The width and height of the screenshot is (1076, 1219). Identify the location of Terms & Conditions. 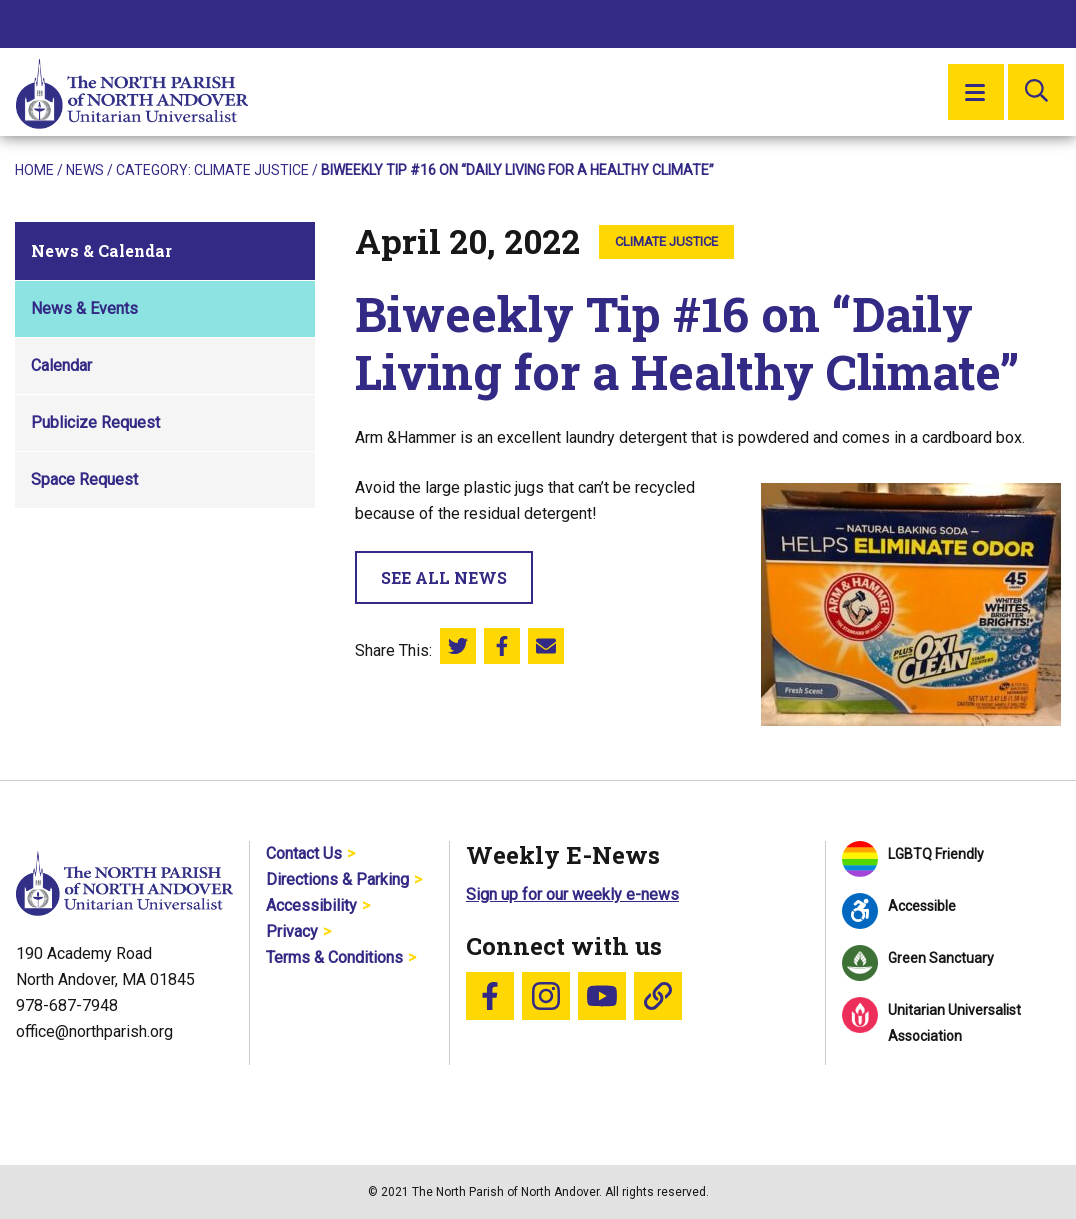
(334, 957).